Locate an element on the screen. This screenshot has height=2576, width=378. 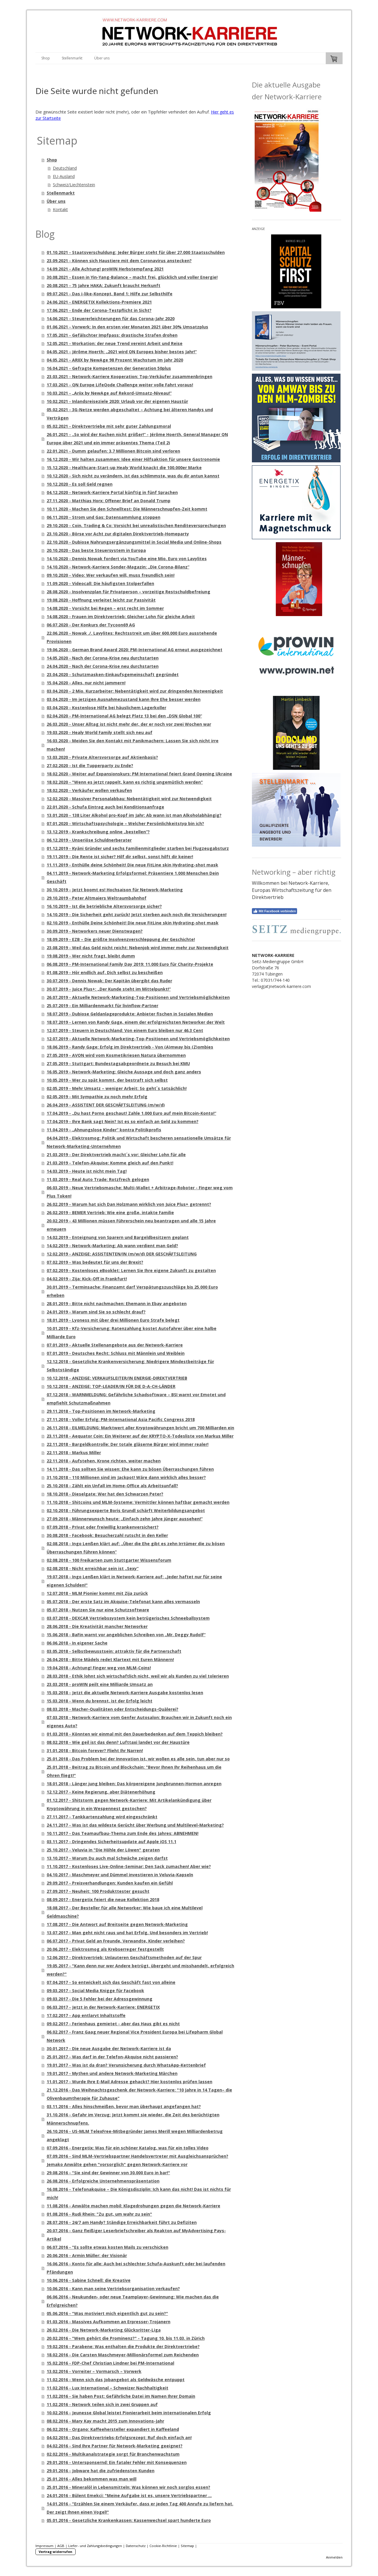
12.12.2017 - Keine Regierung, aber Diätenerhöhung is located at coordinates (101, 1792).